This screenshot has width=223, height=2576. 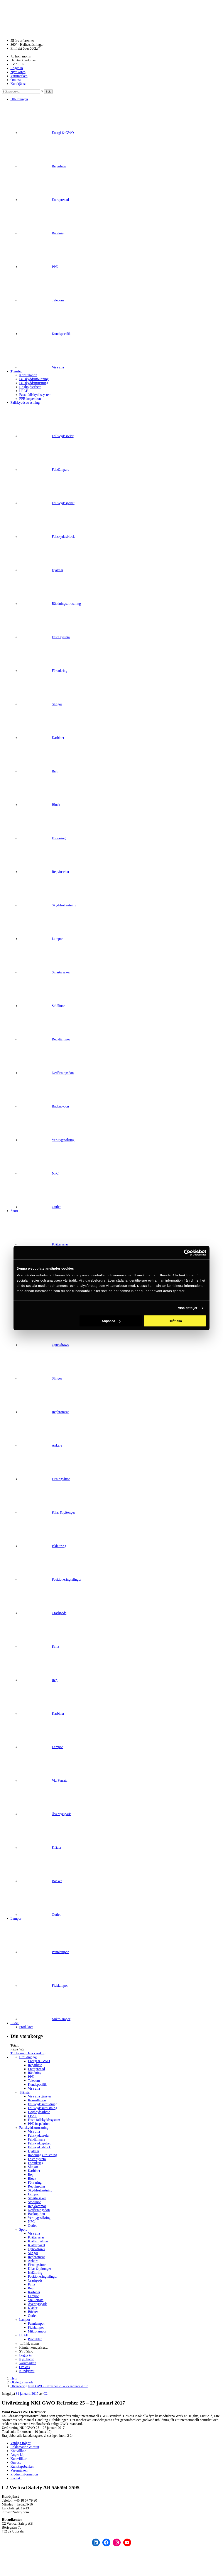 I want to click on Slingor, so click(x=33, y=2167).